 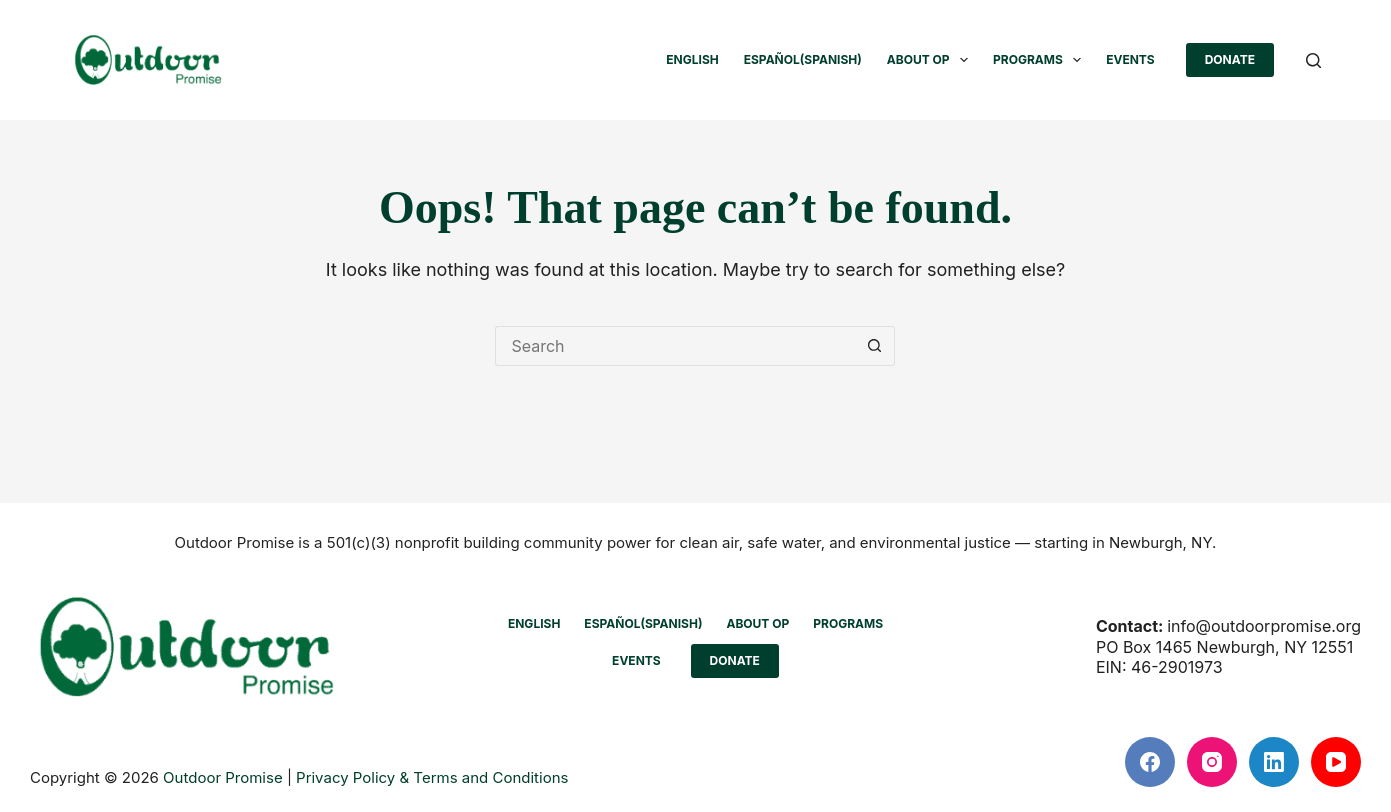 What do you see at coordinates (875, 346) in the screenshot?
I see `[Search button]` at bounding box center [875, 346].